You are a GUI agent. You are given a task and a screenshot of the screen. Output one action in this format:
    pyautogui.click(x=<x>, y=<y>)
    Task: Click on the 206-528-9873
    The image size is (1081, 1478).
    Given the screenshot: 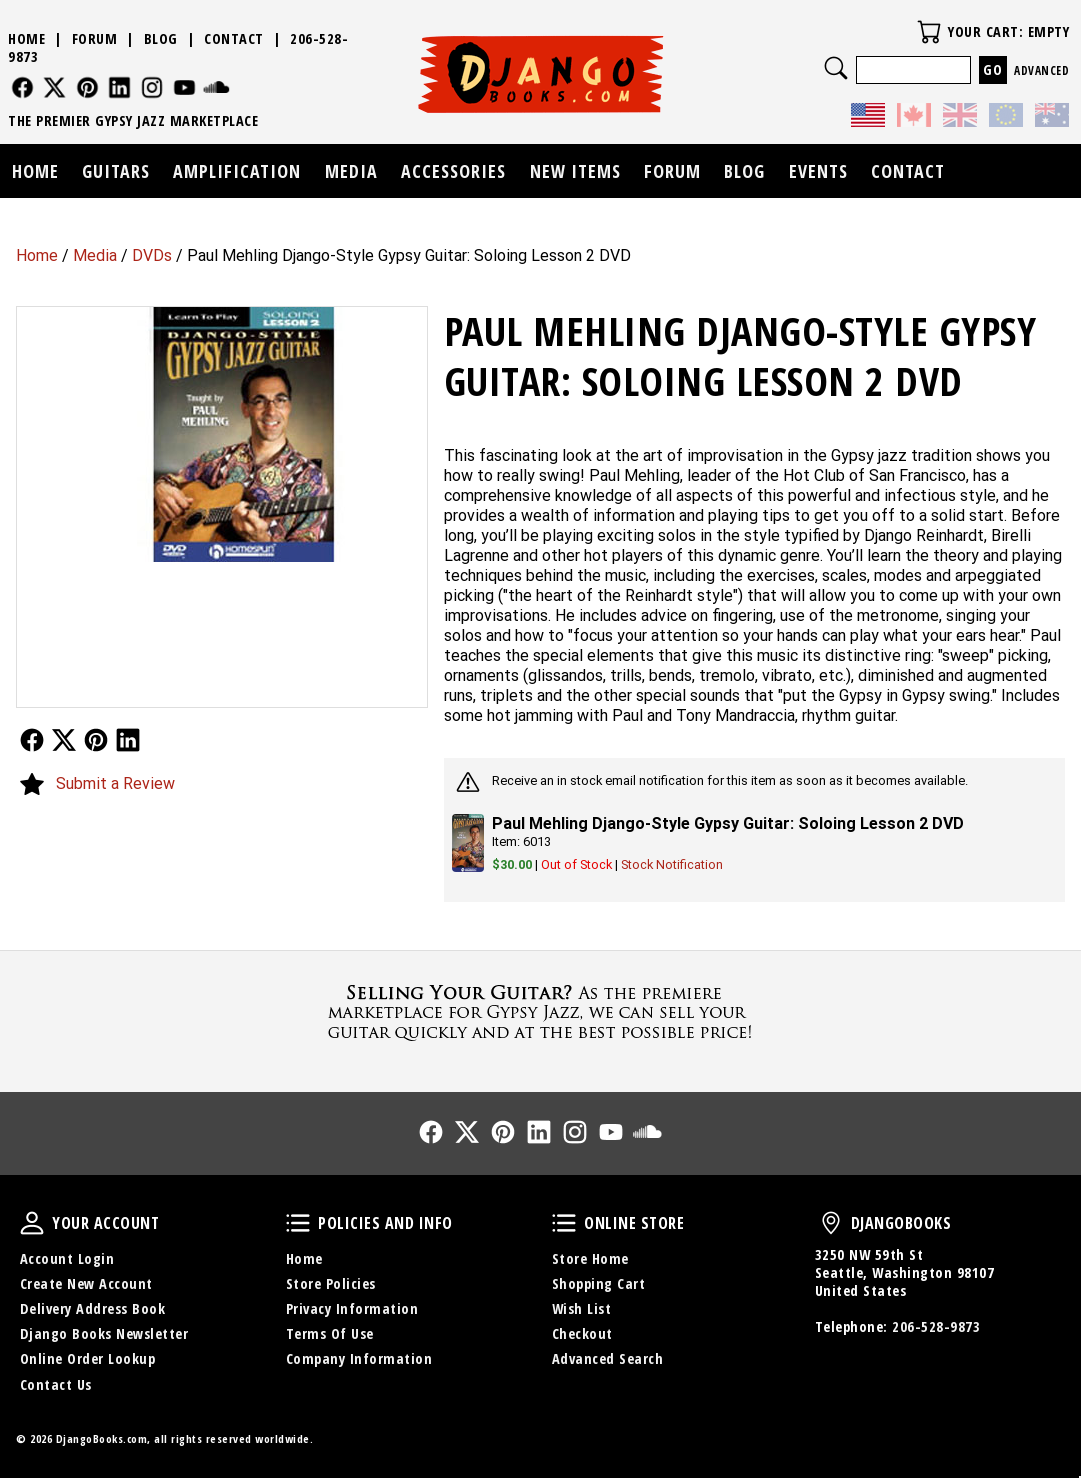 What is the action you would take?
    pyautogui.click(x=936, y=1326)
    